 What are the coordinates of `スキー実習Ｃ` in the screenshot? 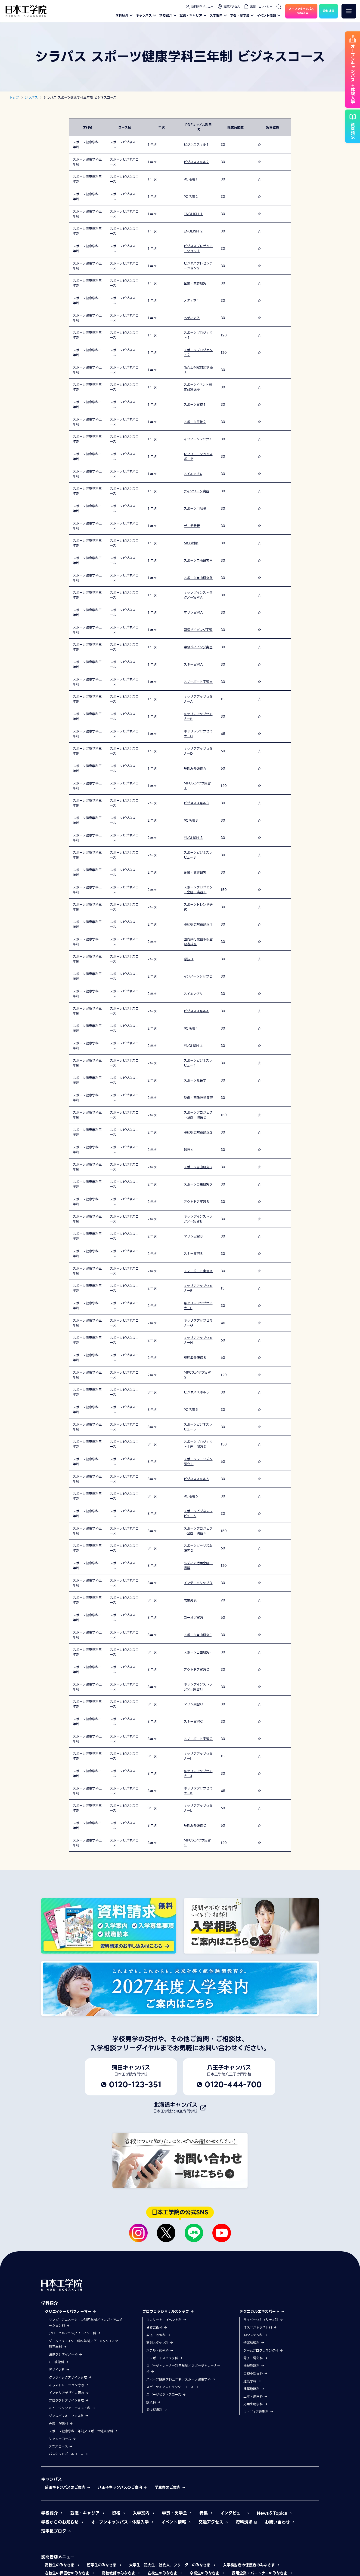 It's located at (193, 1721).